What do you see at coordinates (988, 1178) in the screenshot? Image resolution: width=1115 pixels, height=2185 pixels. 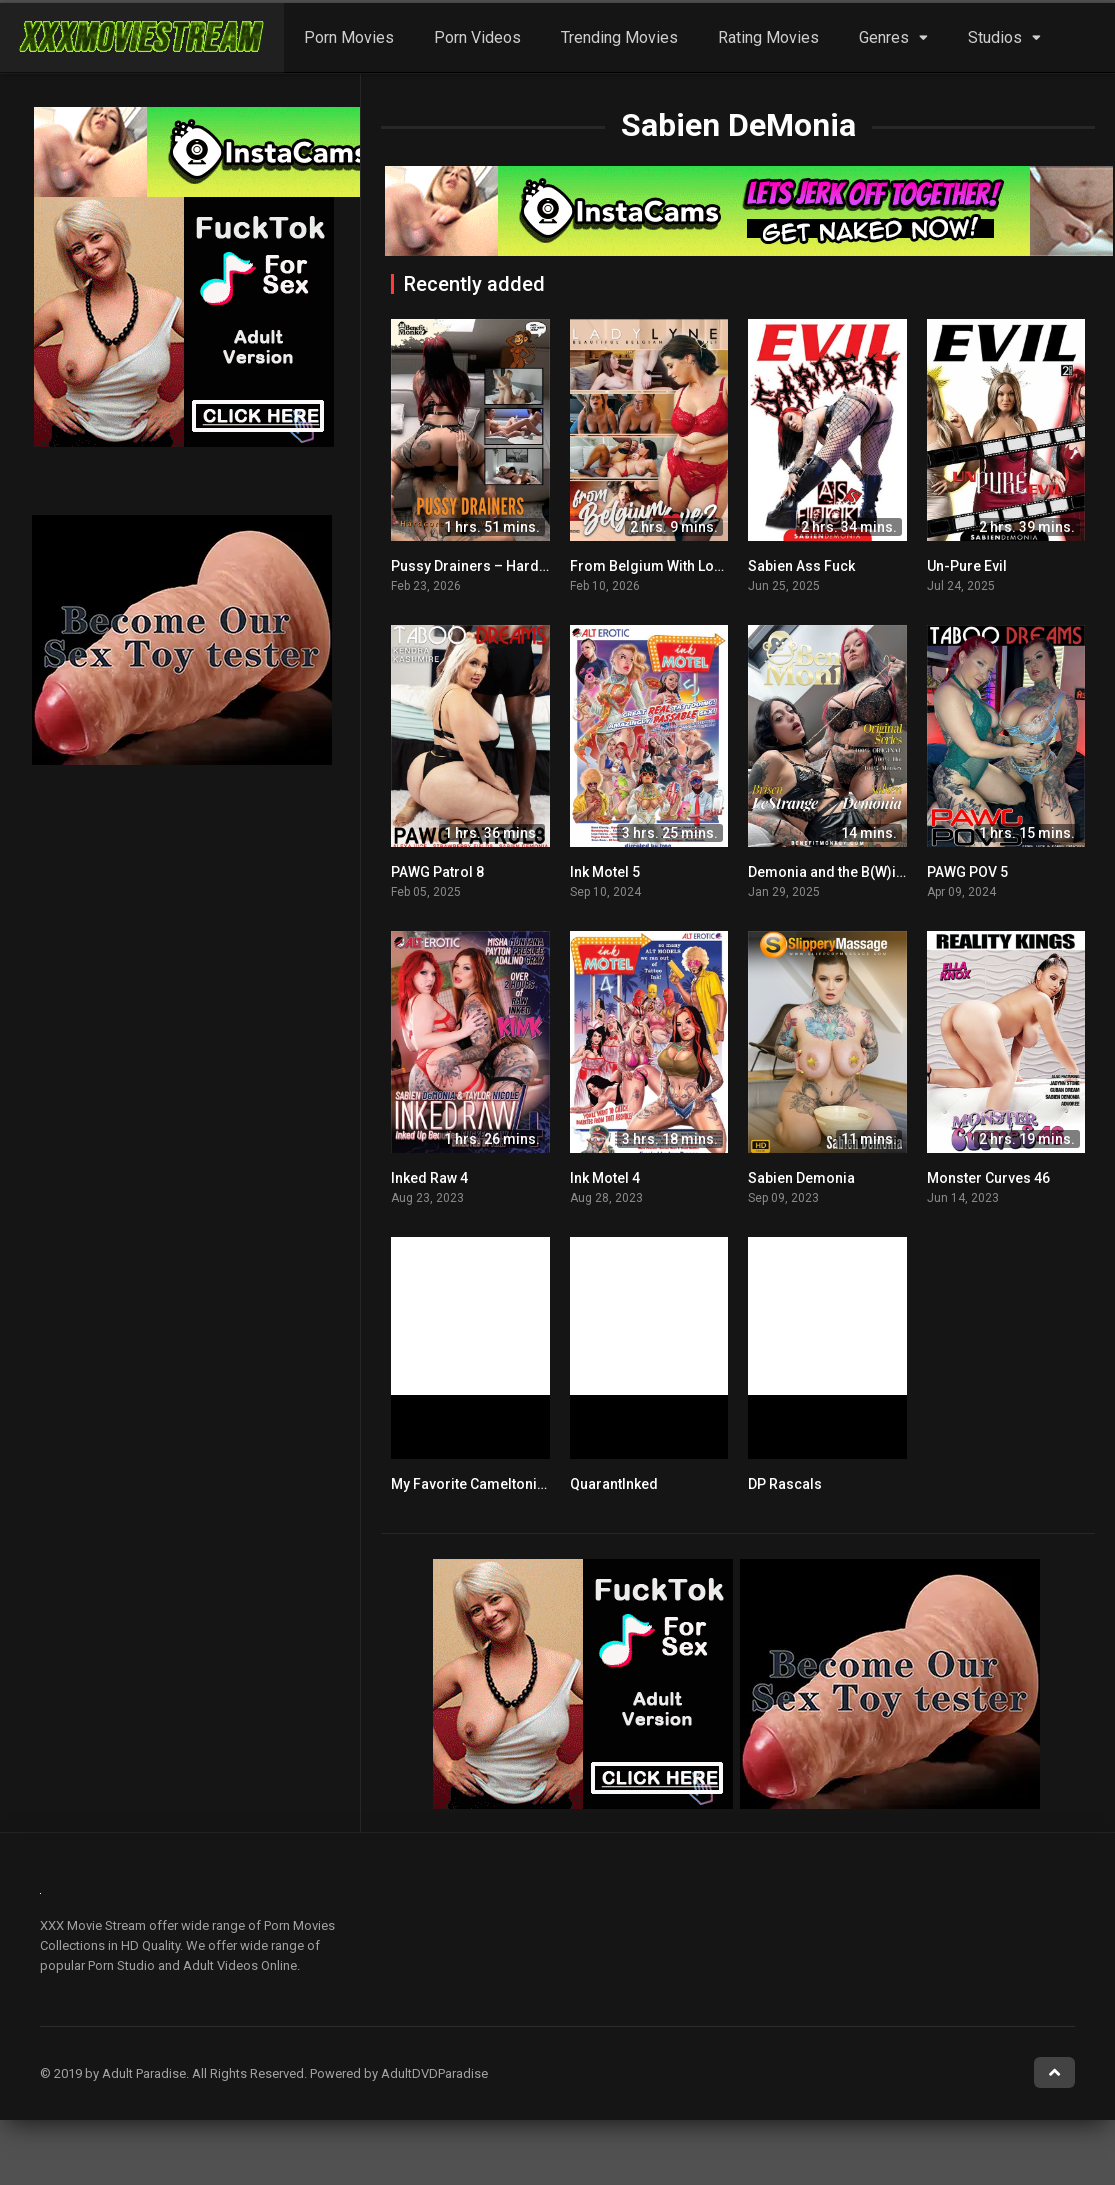 I see `Monster Curves 46` at bounding box center [988, 1178].